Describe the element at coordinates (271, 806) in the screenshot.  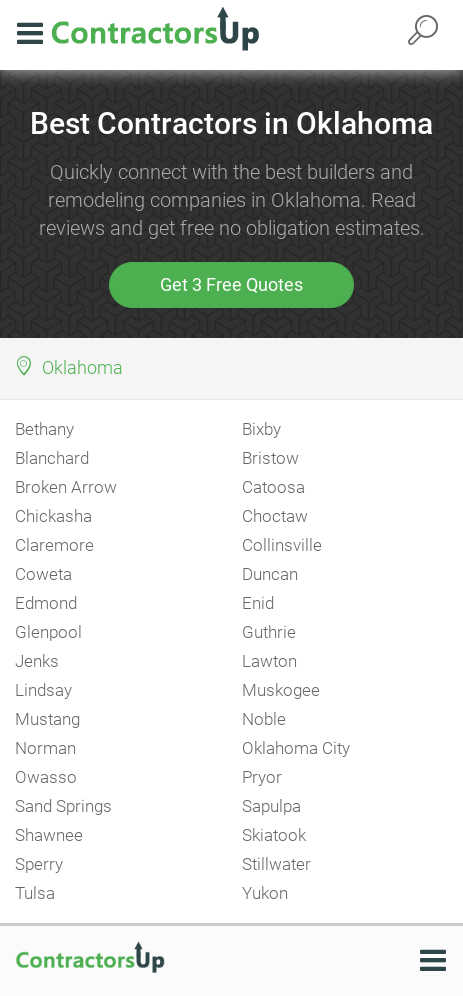
I see `Sapulpa` at that location.